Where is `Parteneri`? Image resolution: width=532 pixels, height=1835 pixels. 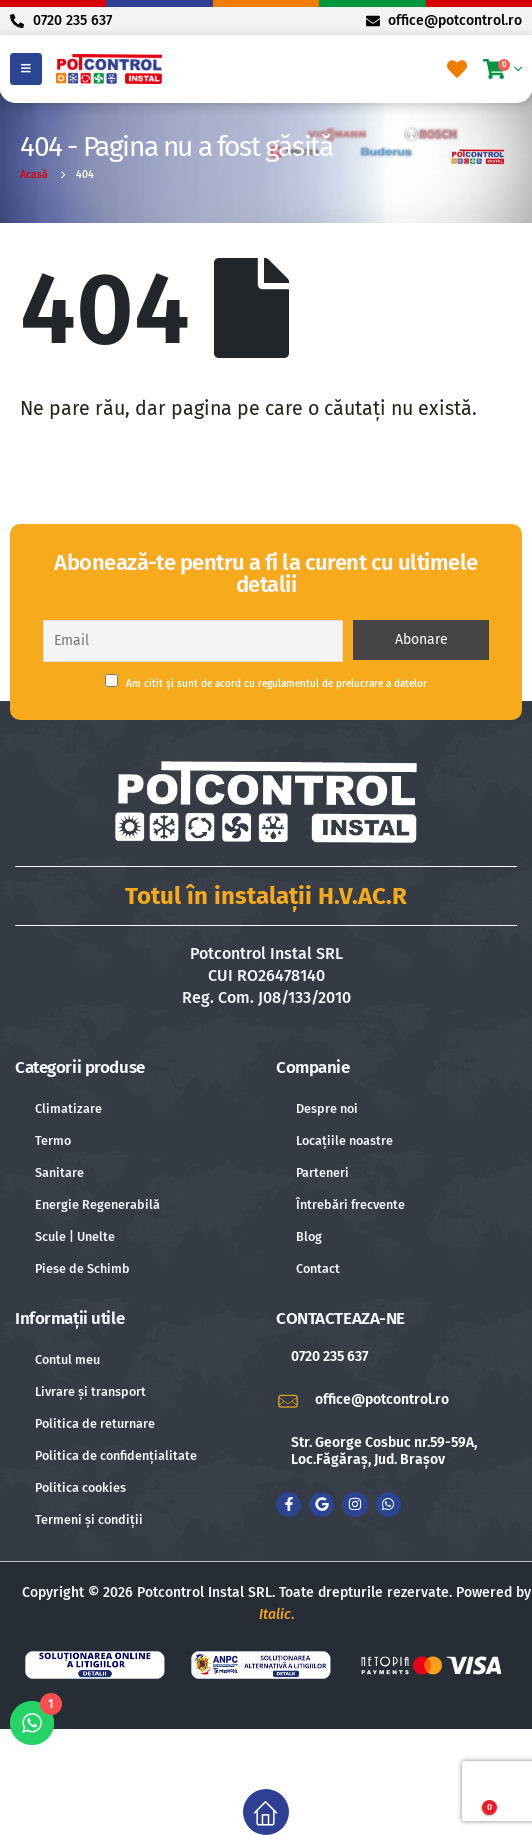 Parteneri is located at coordinates (322, 1172).